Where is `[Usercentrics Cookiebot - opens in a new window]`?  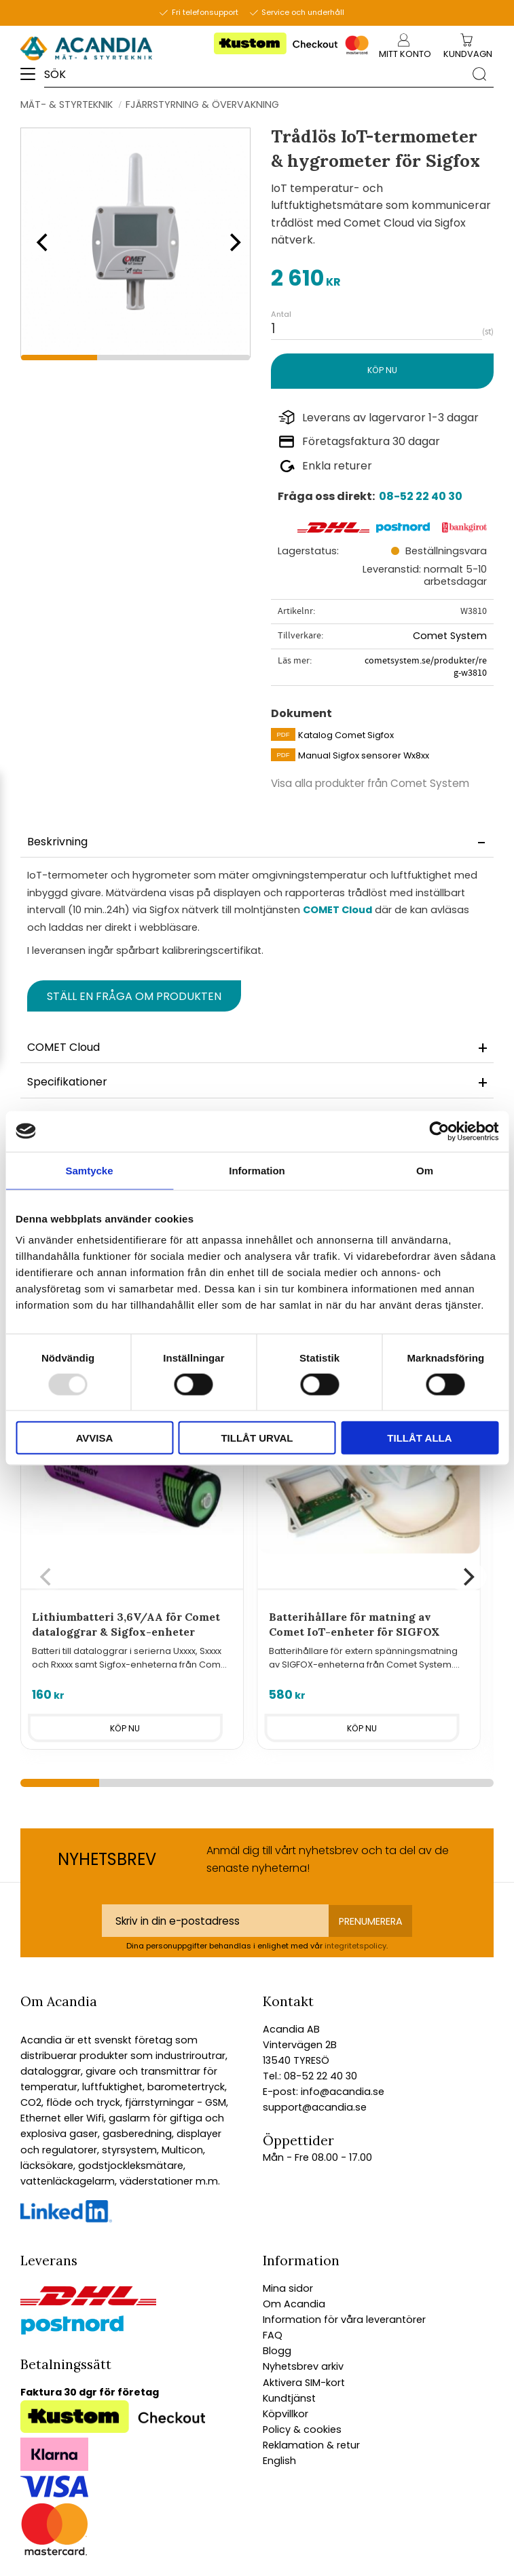 [Usercentrics Cookiebot - opens in a new window] is located at coordinates (439, 1131).